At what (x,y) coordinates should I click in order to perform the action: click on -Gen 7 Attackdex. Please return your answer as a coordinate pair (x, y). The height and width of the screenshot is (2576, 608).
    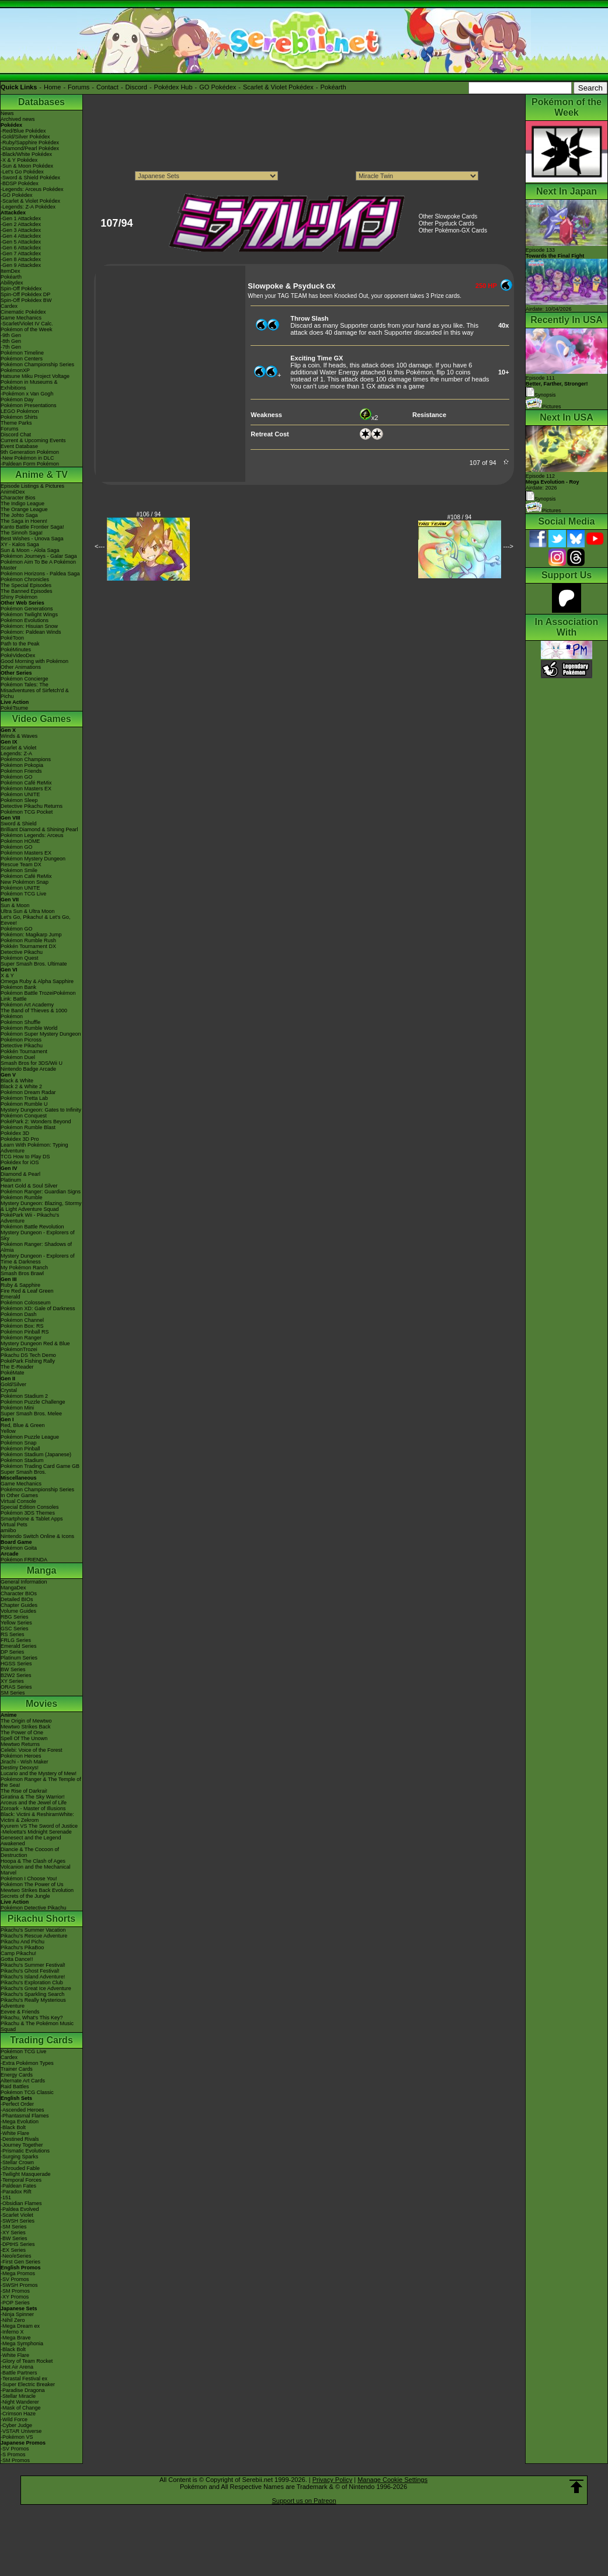
    Looking at the image, I should click on (21, 253).